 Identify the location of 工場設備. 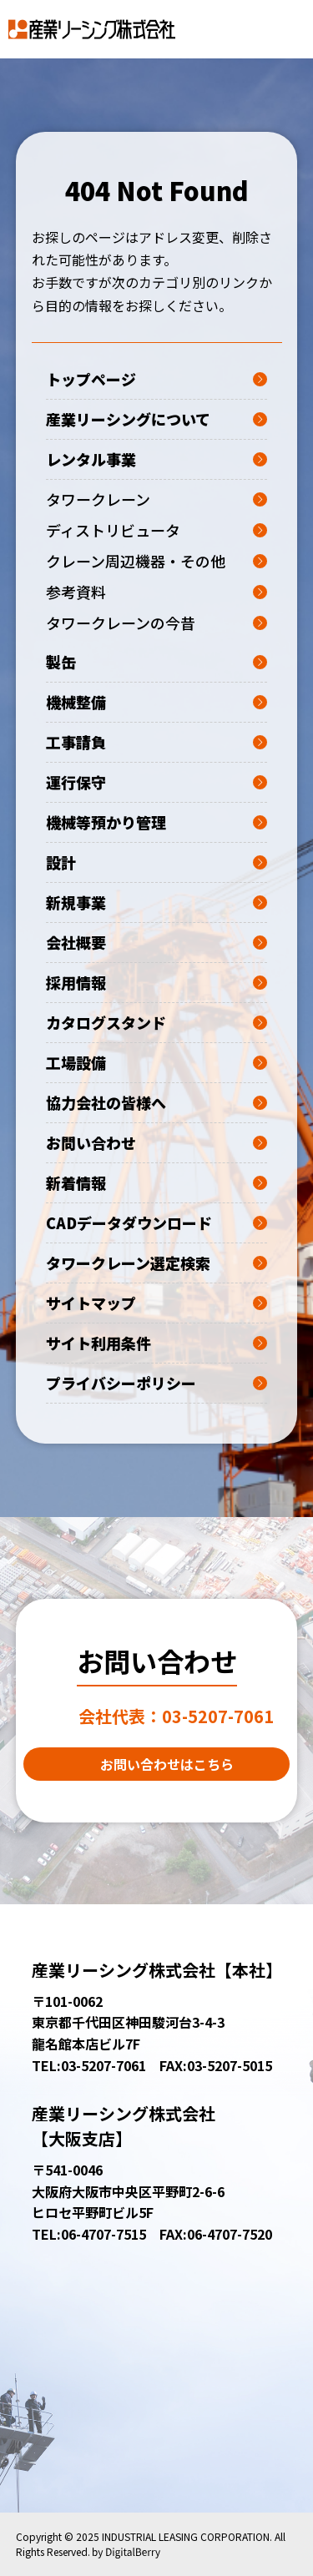
(156, 1062).